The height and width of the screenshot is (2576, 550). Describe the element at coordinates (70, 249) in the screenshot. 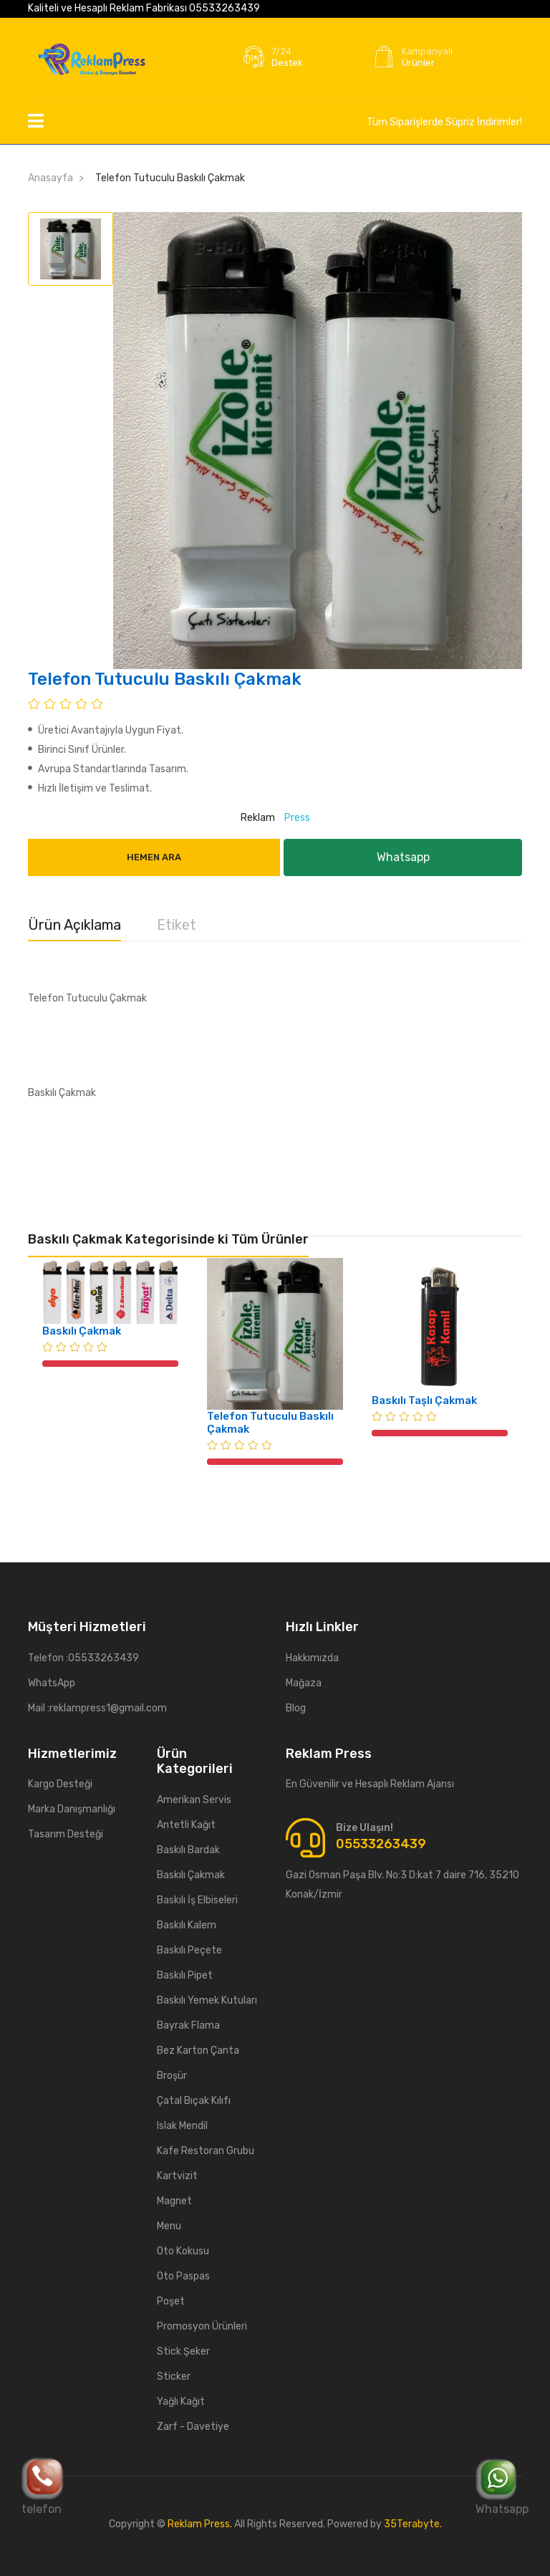

I see `[tab]` at that location.